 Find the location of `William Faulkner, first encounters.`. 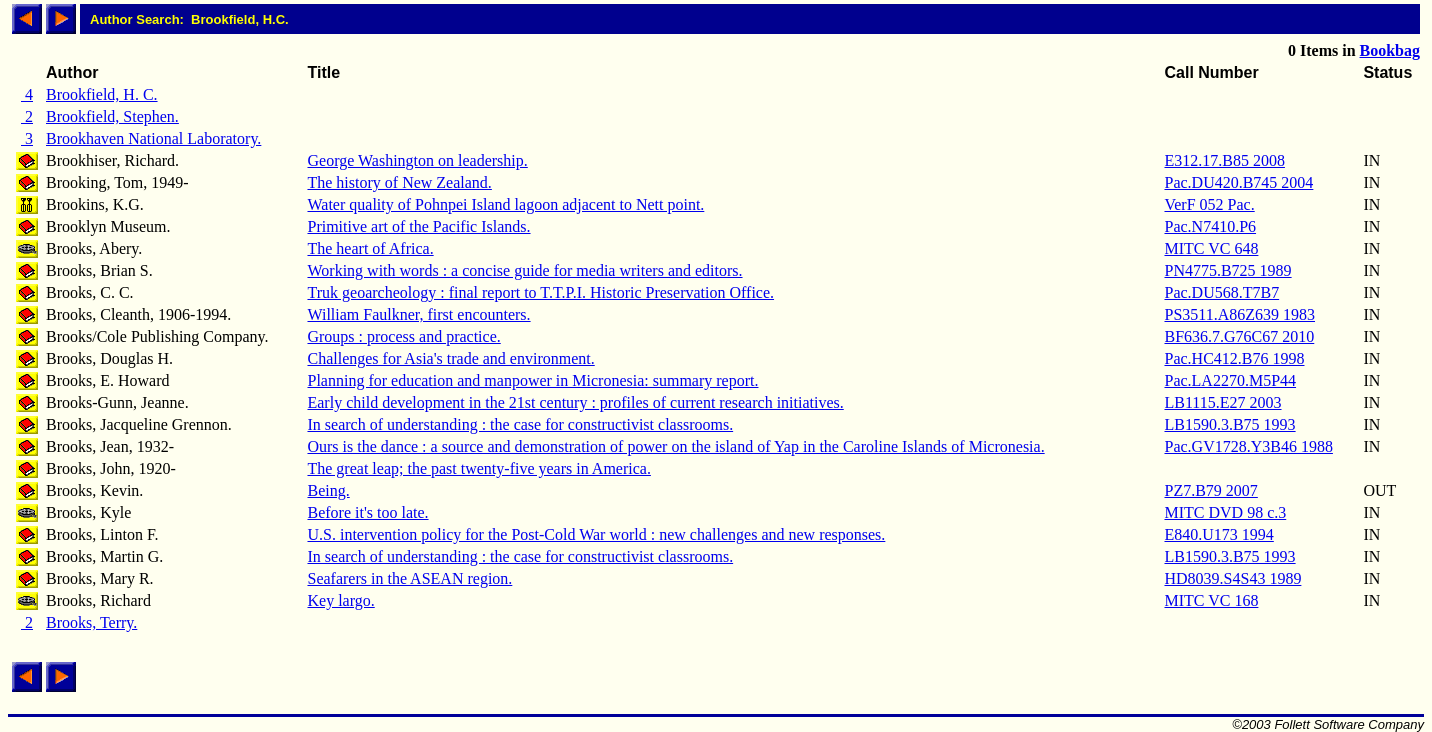

William Faulkner, first encounters. is located at coordinates (418, 314).